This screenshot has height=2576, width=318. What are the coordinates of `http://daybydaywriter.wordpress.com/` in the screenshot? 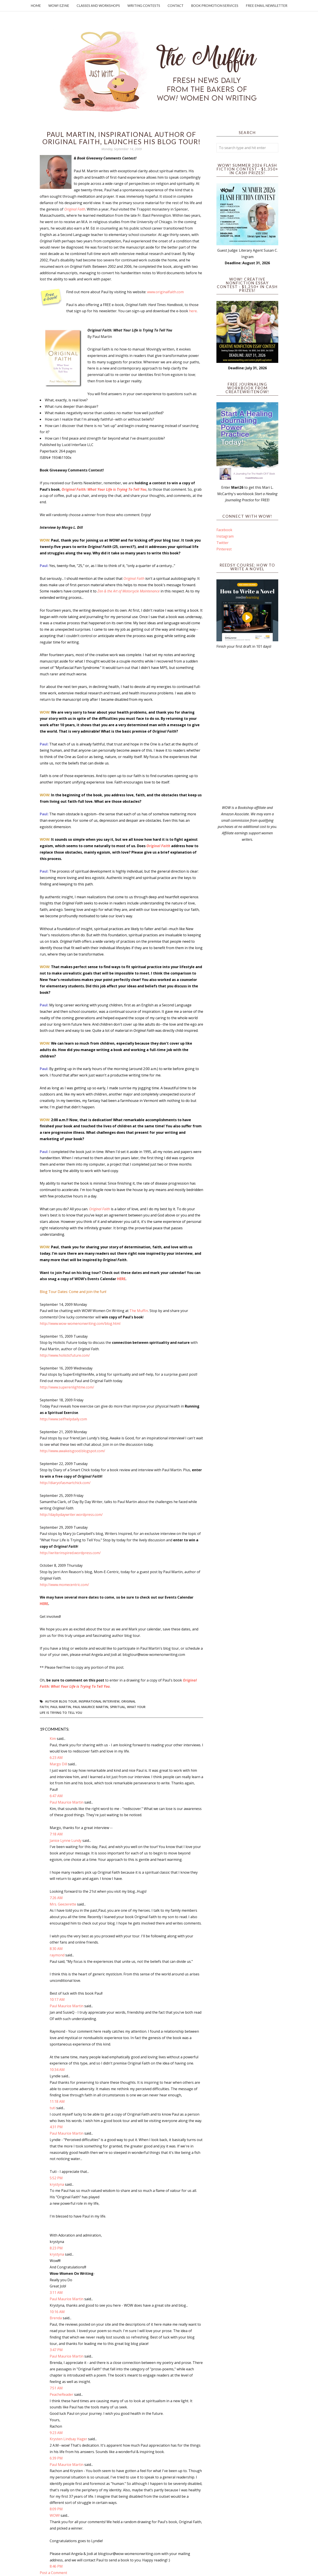 It's located at (71, 1514).